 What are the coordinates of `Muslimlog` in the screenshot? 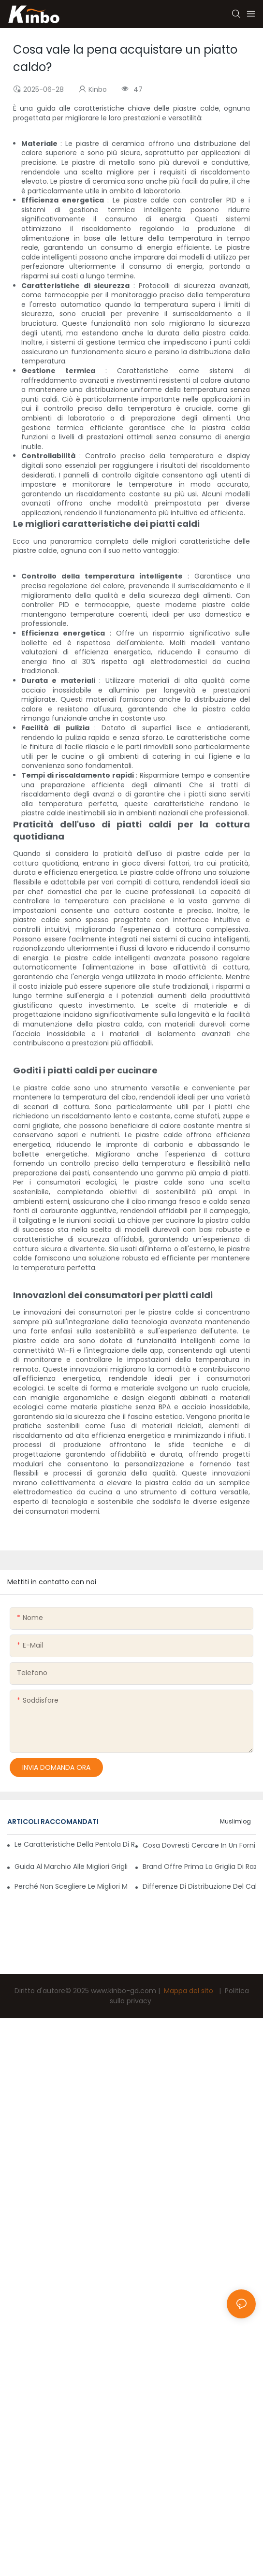 It's located at (235, 1821).